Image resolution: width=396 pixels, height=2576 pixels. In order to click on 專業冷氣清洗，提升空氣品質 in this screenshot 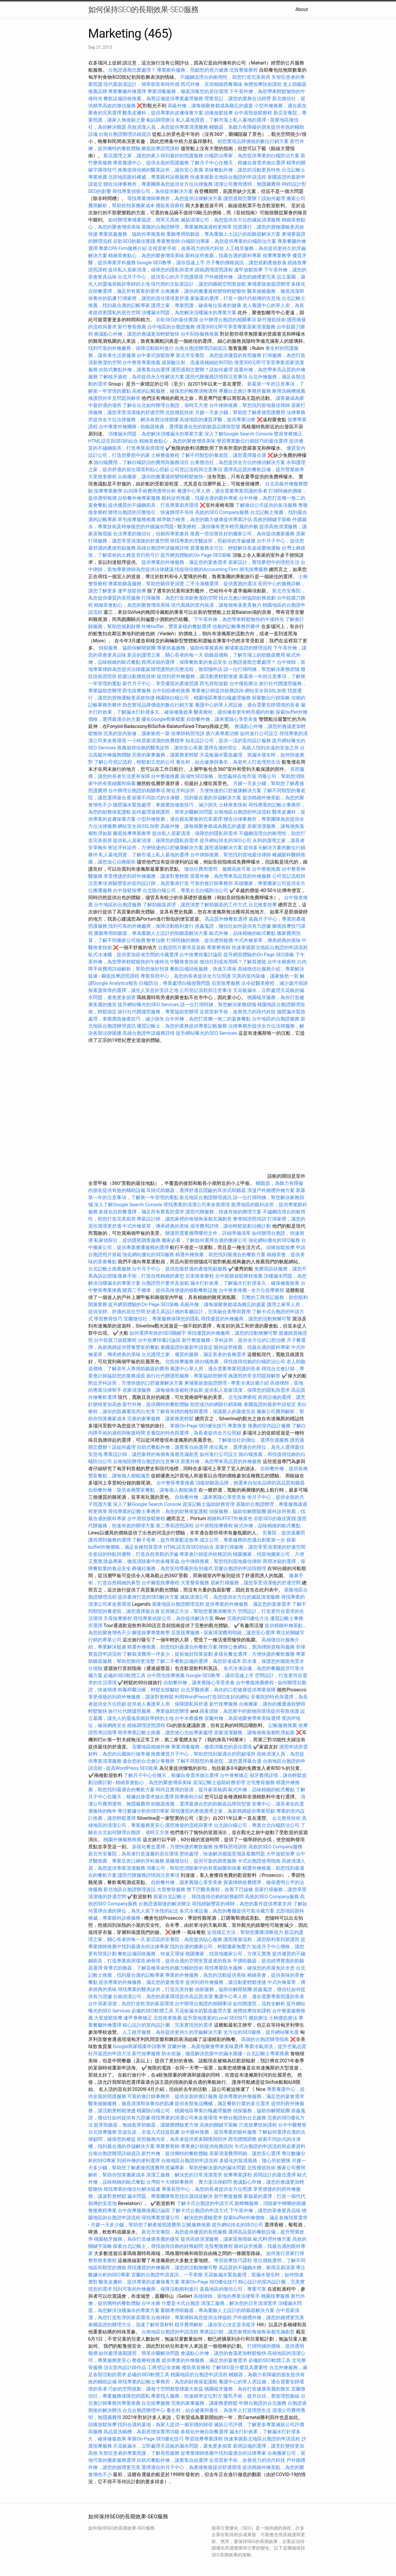, I will do `click(275, 2046)`.